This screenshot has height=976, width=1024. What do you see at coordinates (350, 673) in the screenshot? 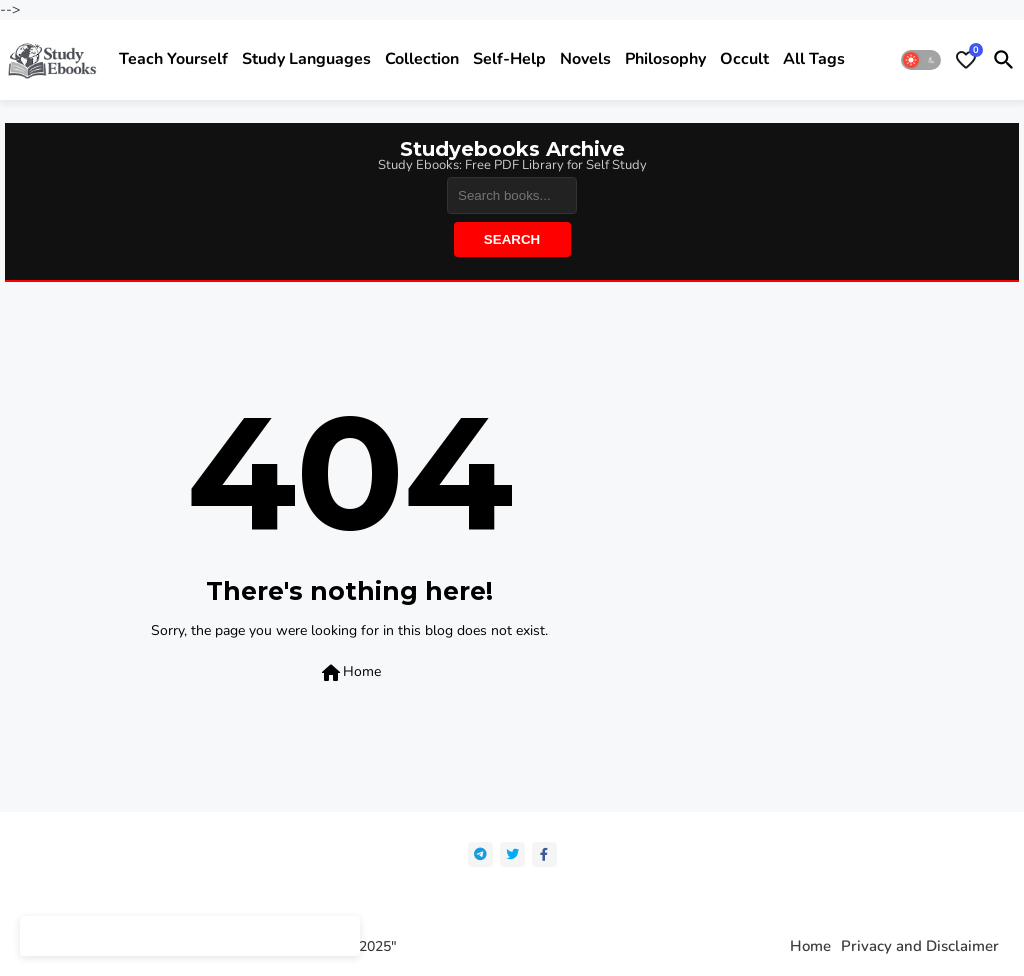
I see `Home` at bounding box center [350, 673].